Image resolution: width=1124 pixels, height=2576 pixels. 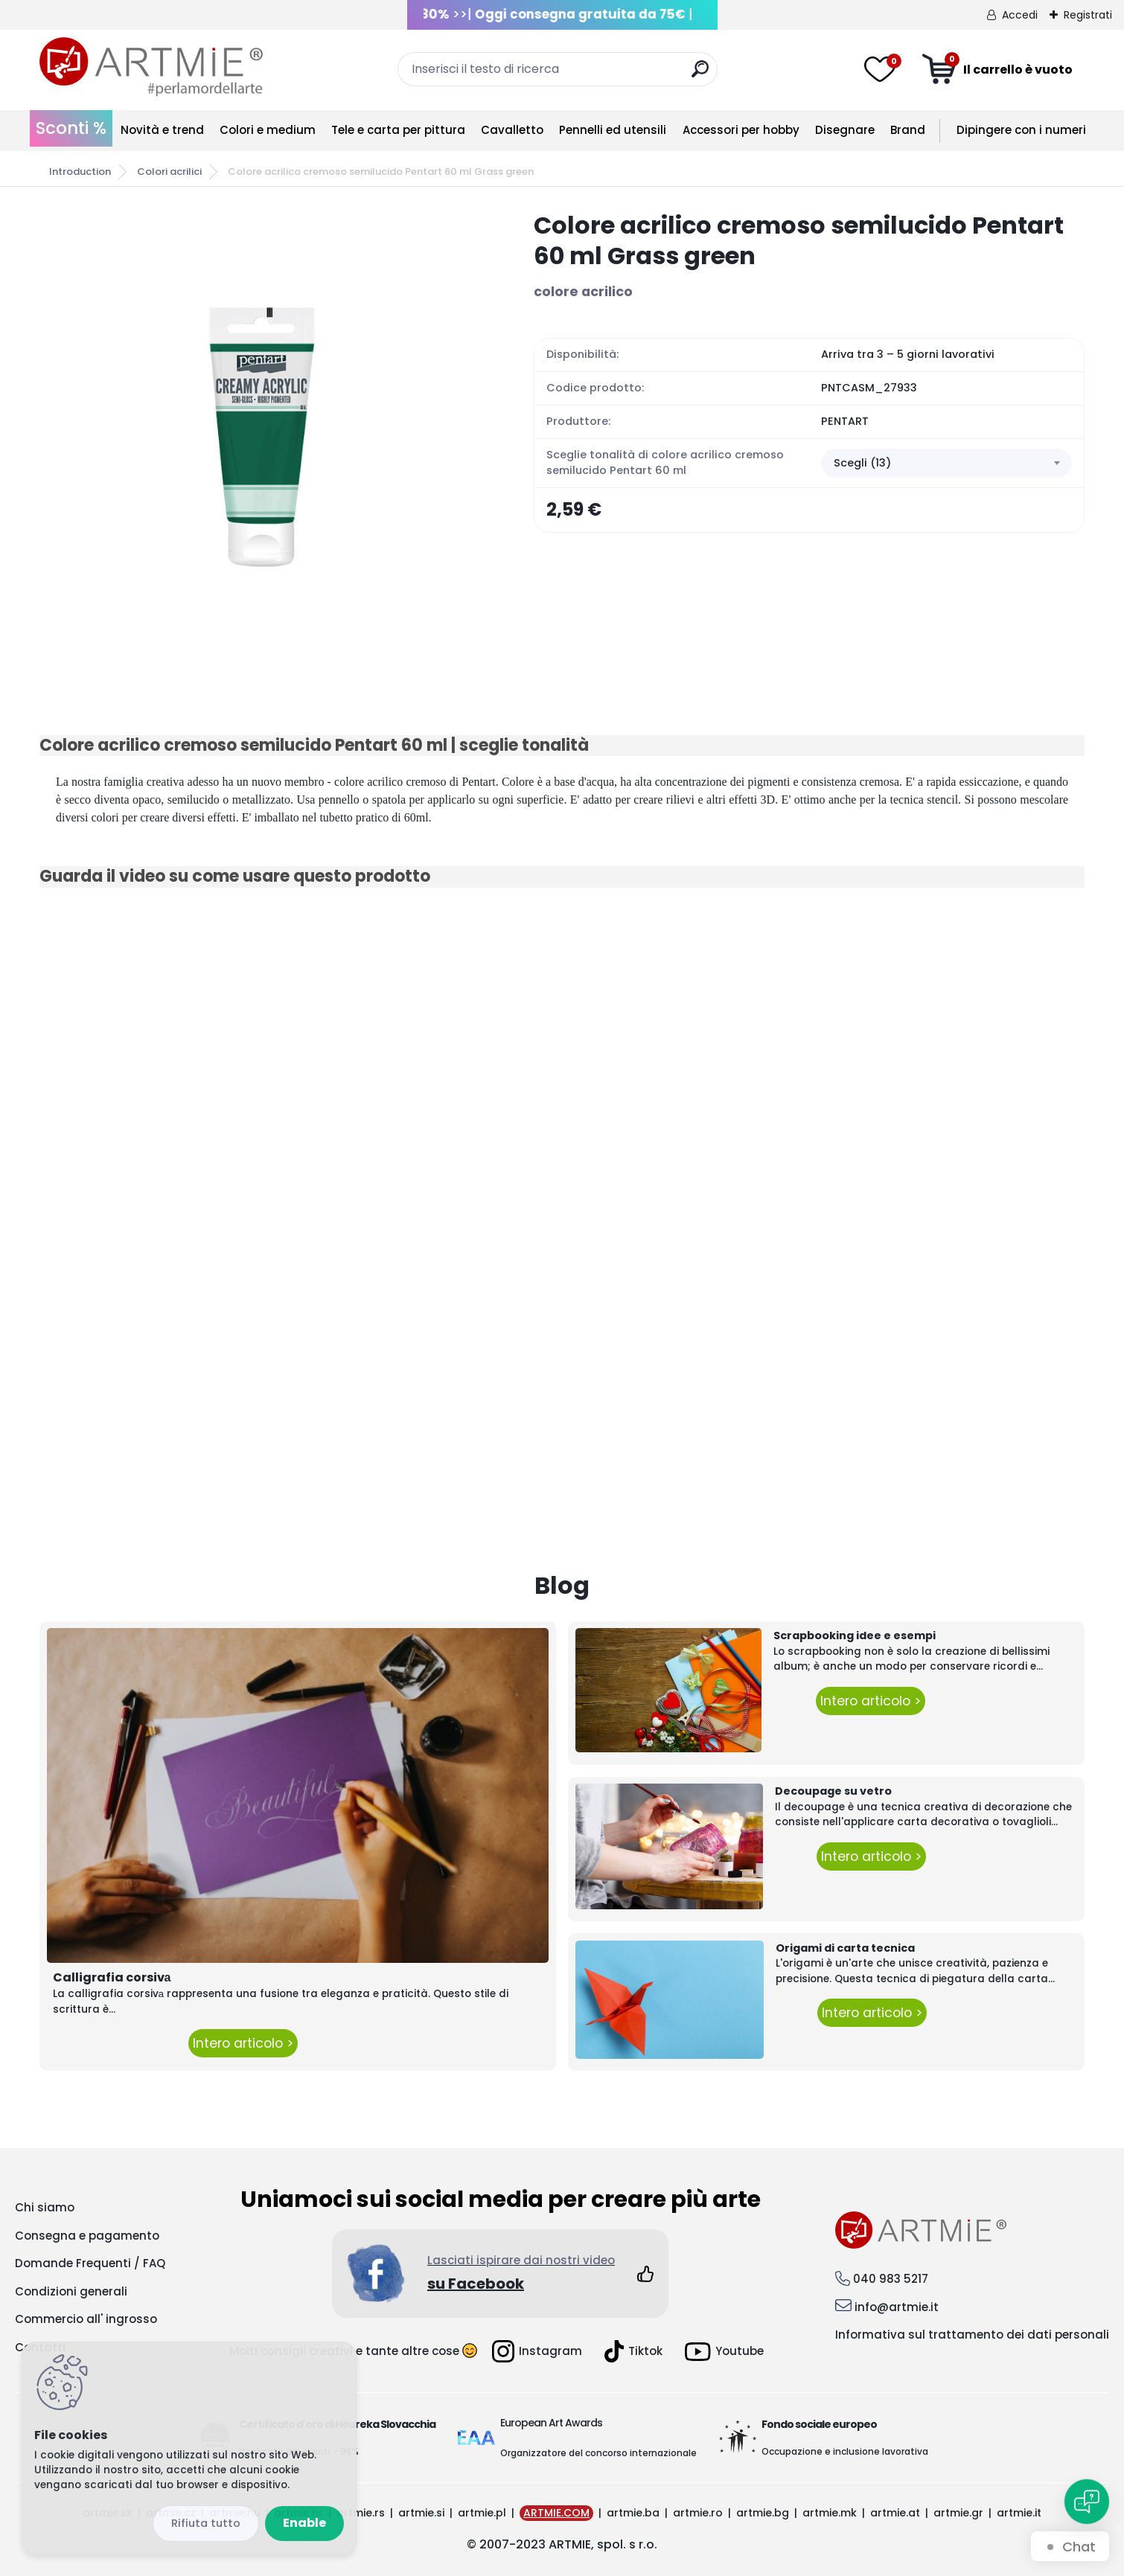 I want to click on Tele e carta per pittura, so click(x=398, y=130).